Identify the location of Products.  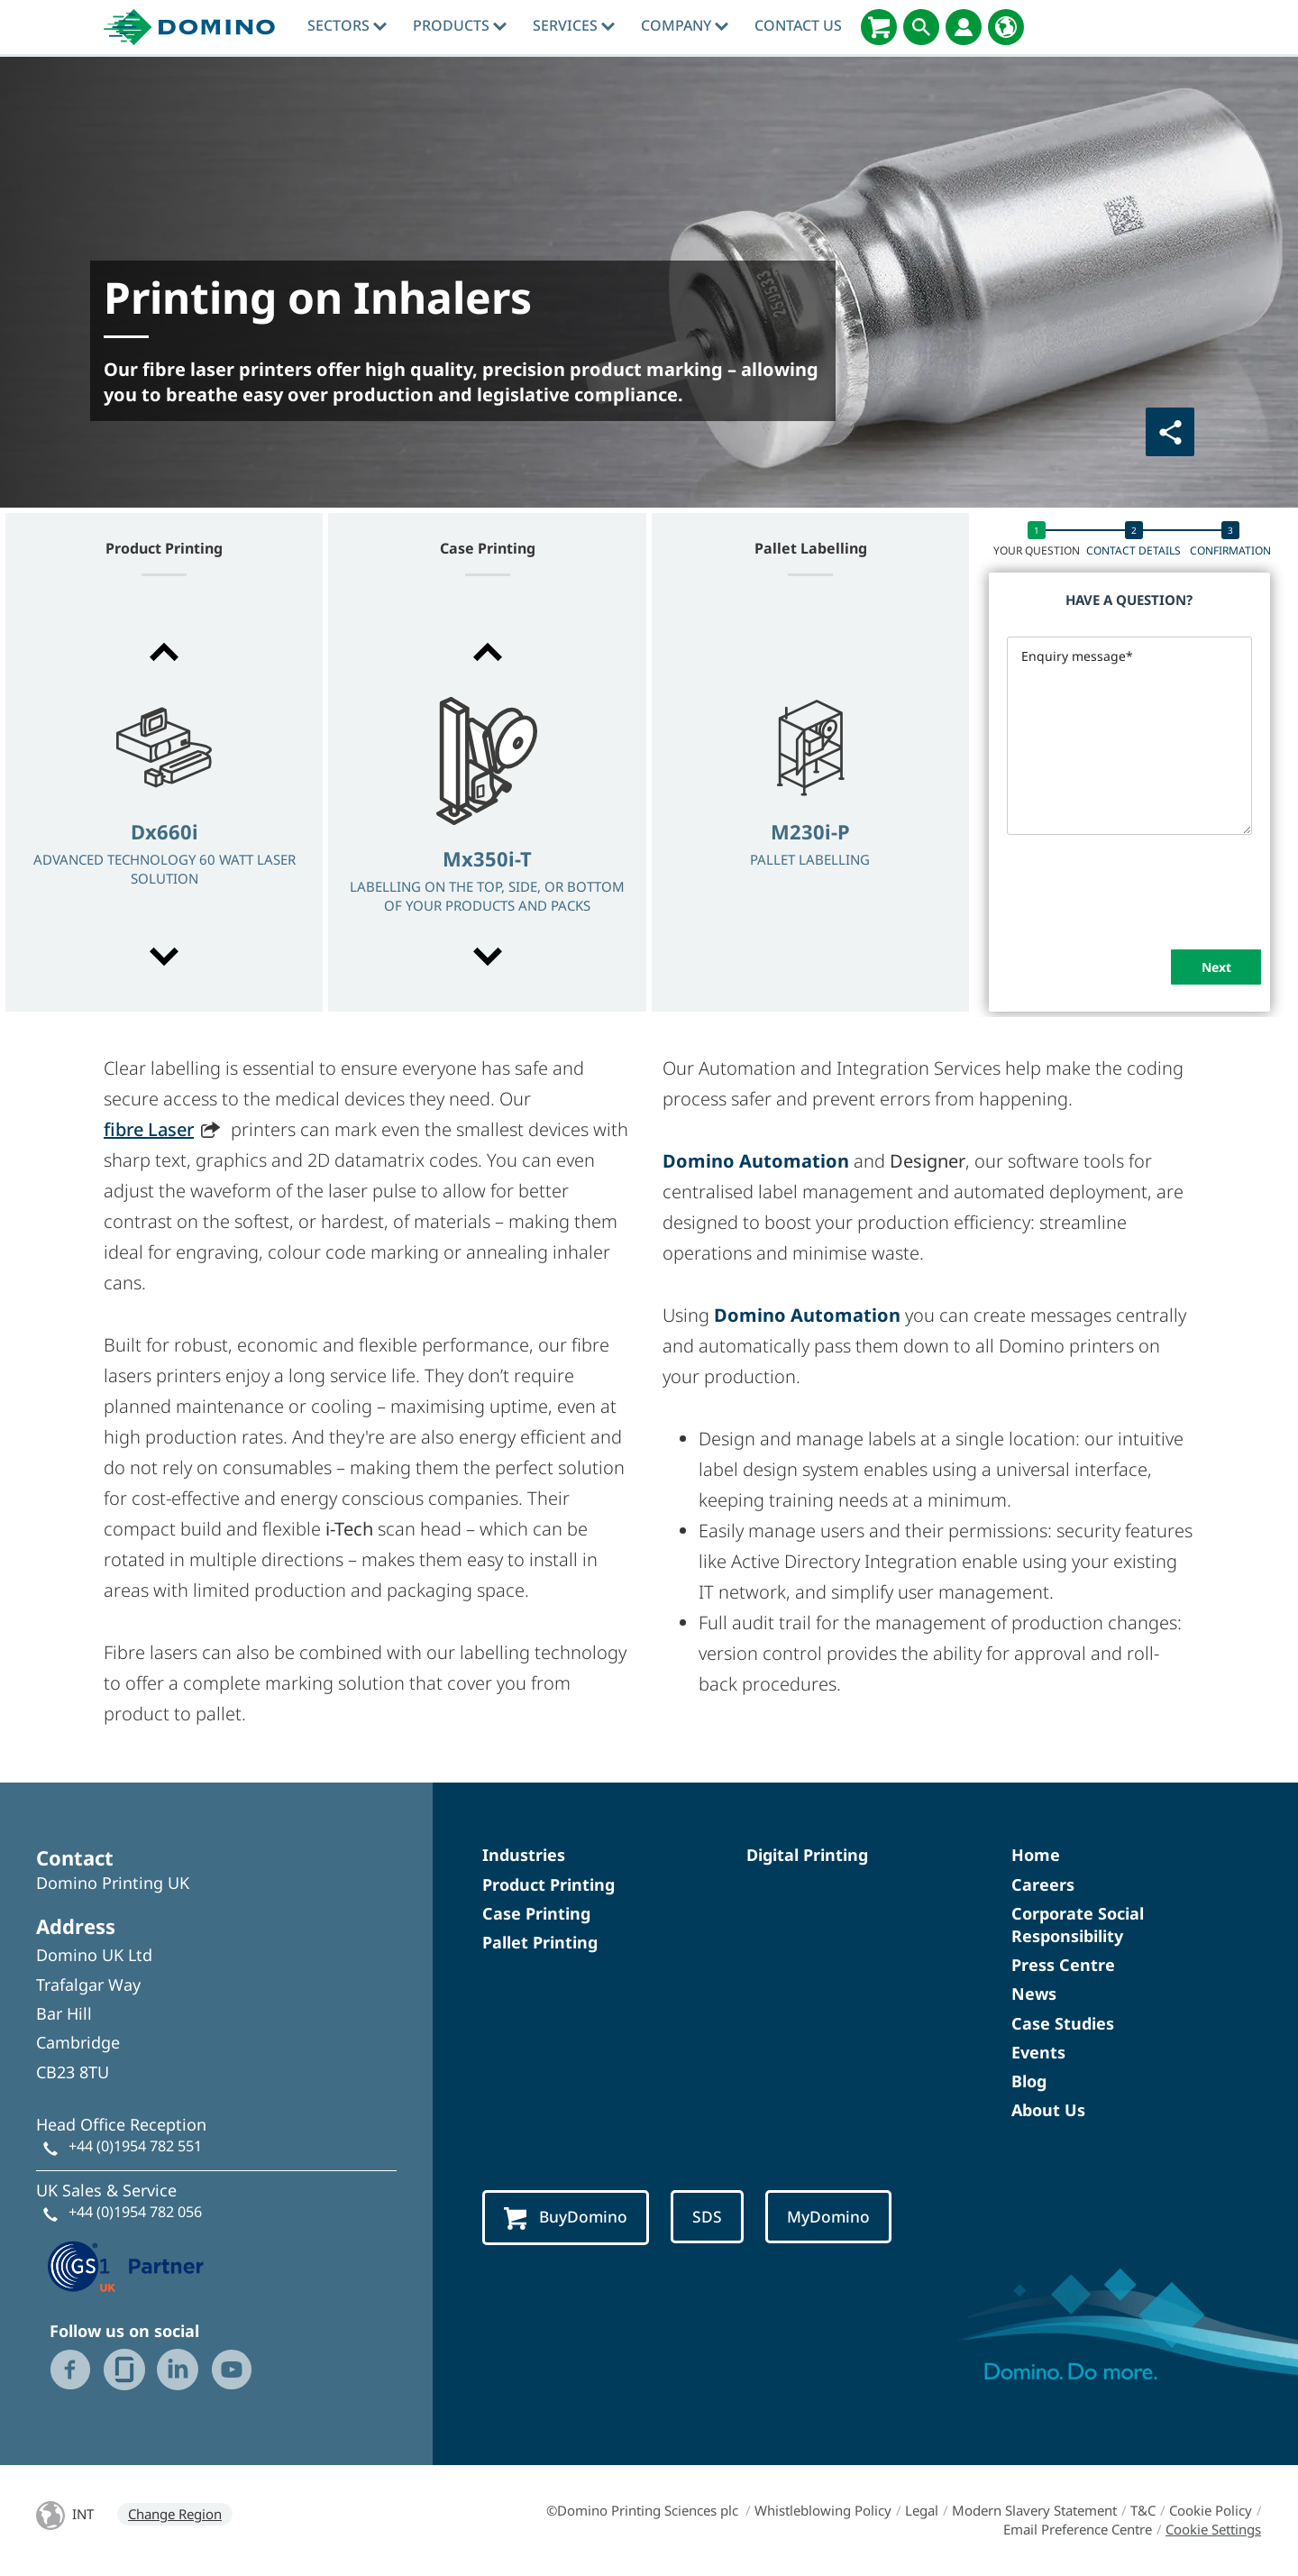
(460, 25).